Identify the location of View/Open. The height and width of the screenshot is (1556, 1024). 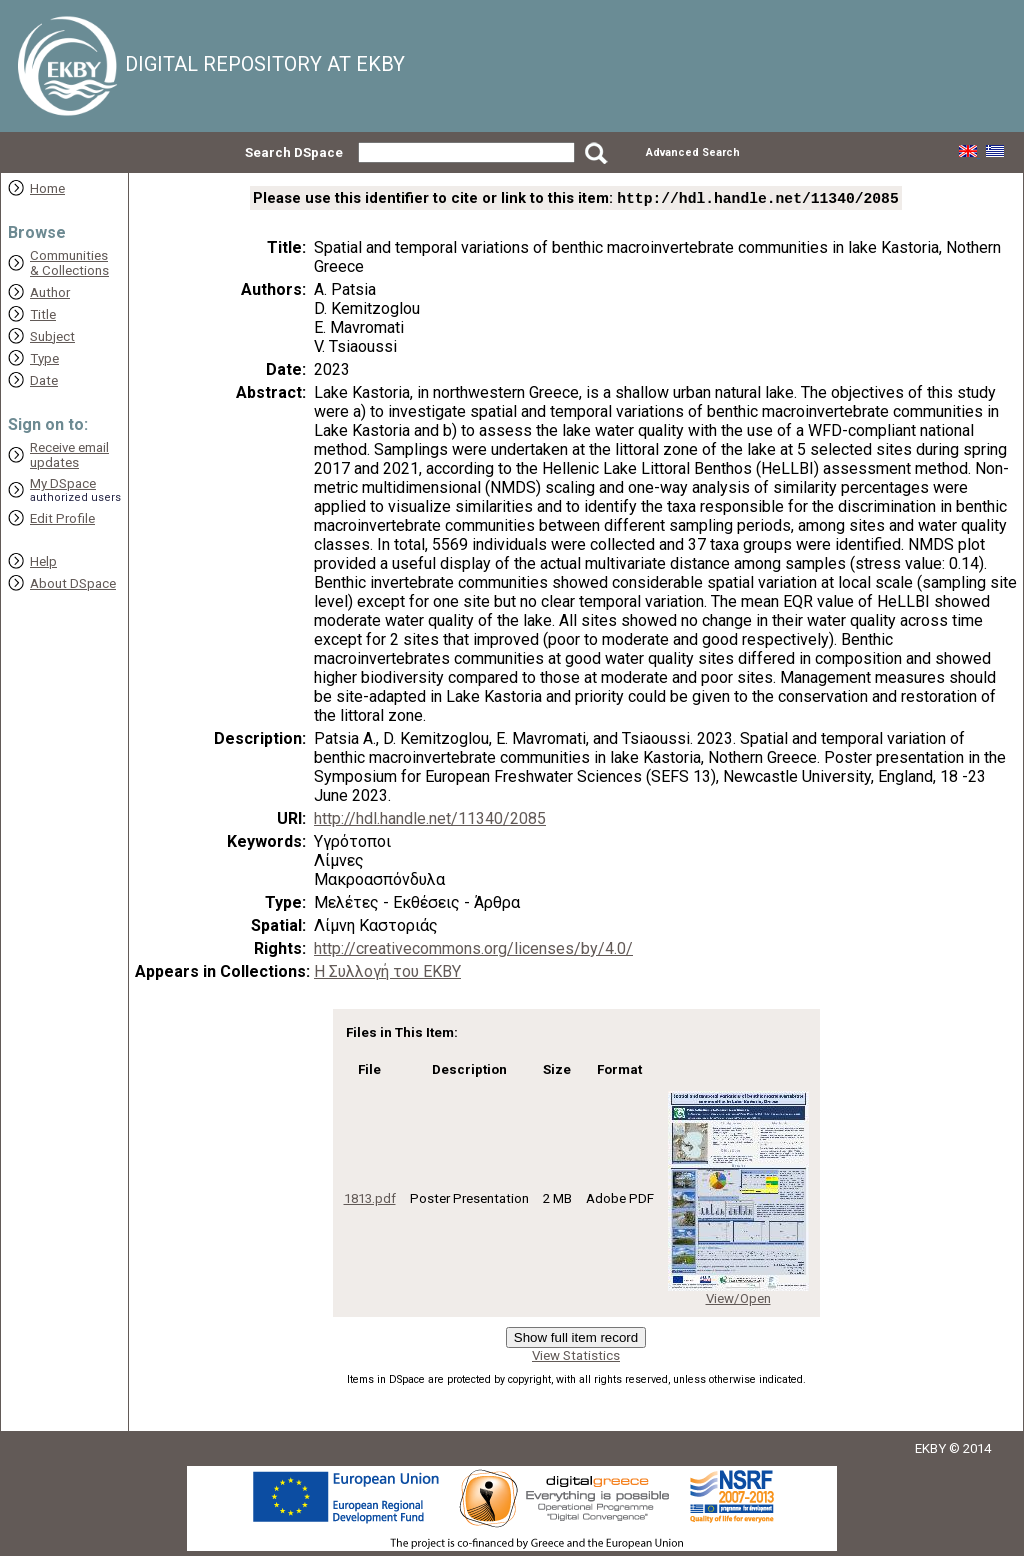
(738, 1300).